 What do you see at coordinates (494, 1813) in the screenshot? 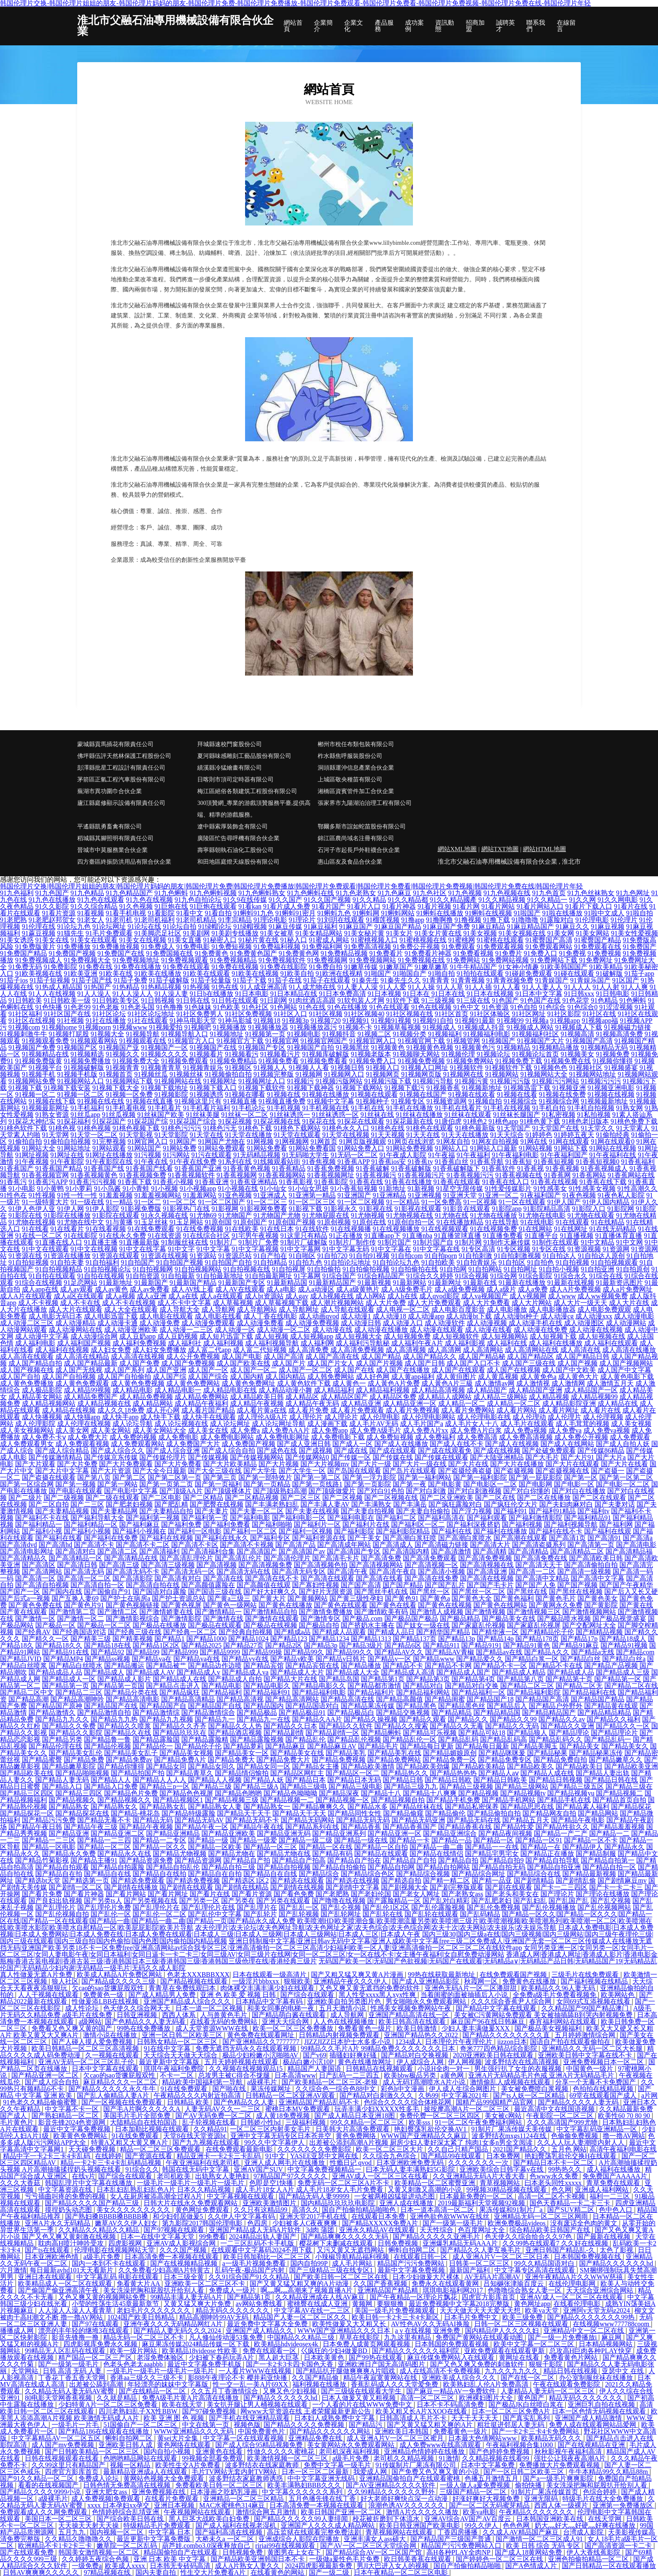
I see `国产精品偷拍自拍` at bounding box center [494, 1813].